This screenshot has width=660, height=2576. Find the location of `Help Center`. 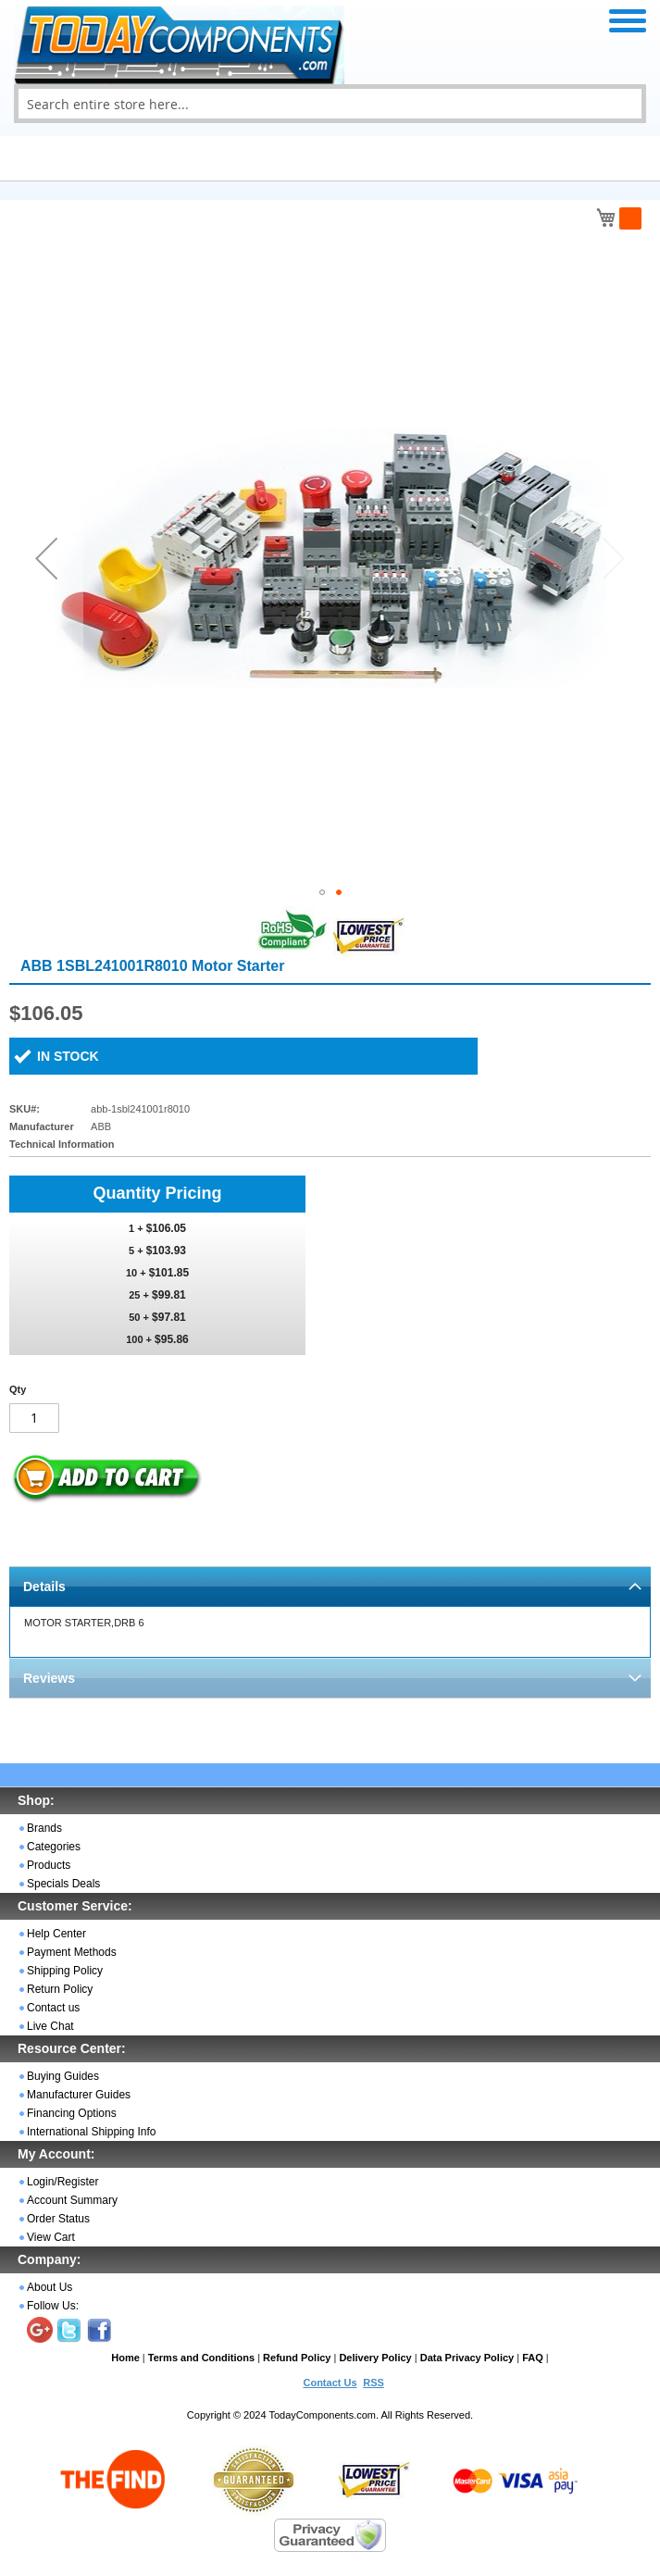

Help Center is located at coordinates (56, 1933).